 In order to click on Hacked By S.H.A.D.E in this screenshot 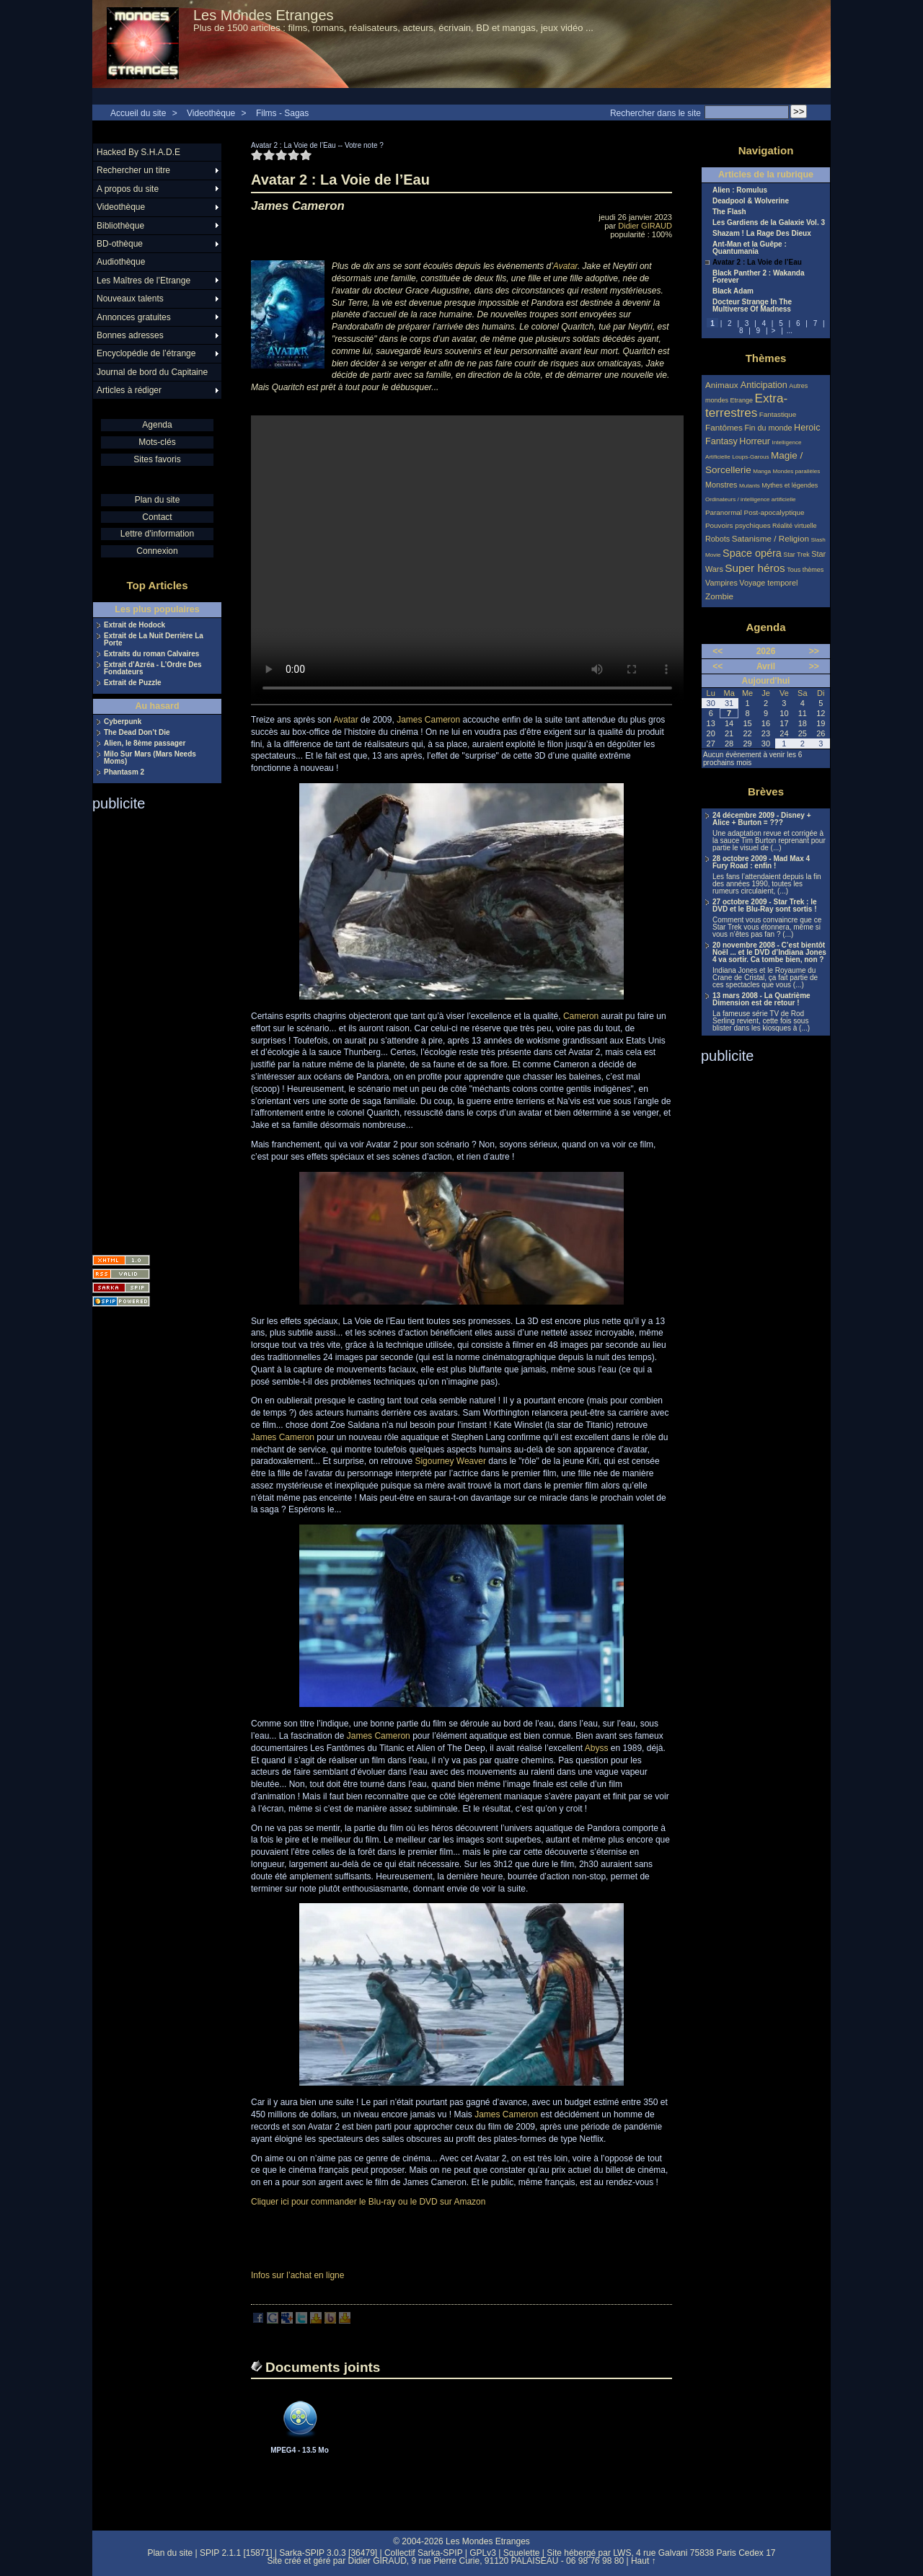, I will do `click(138, 152)`.